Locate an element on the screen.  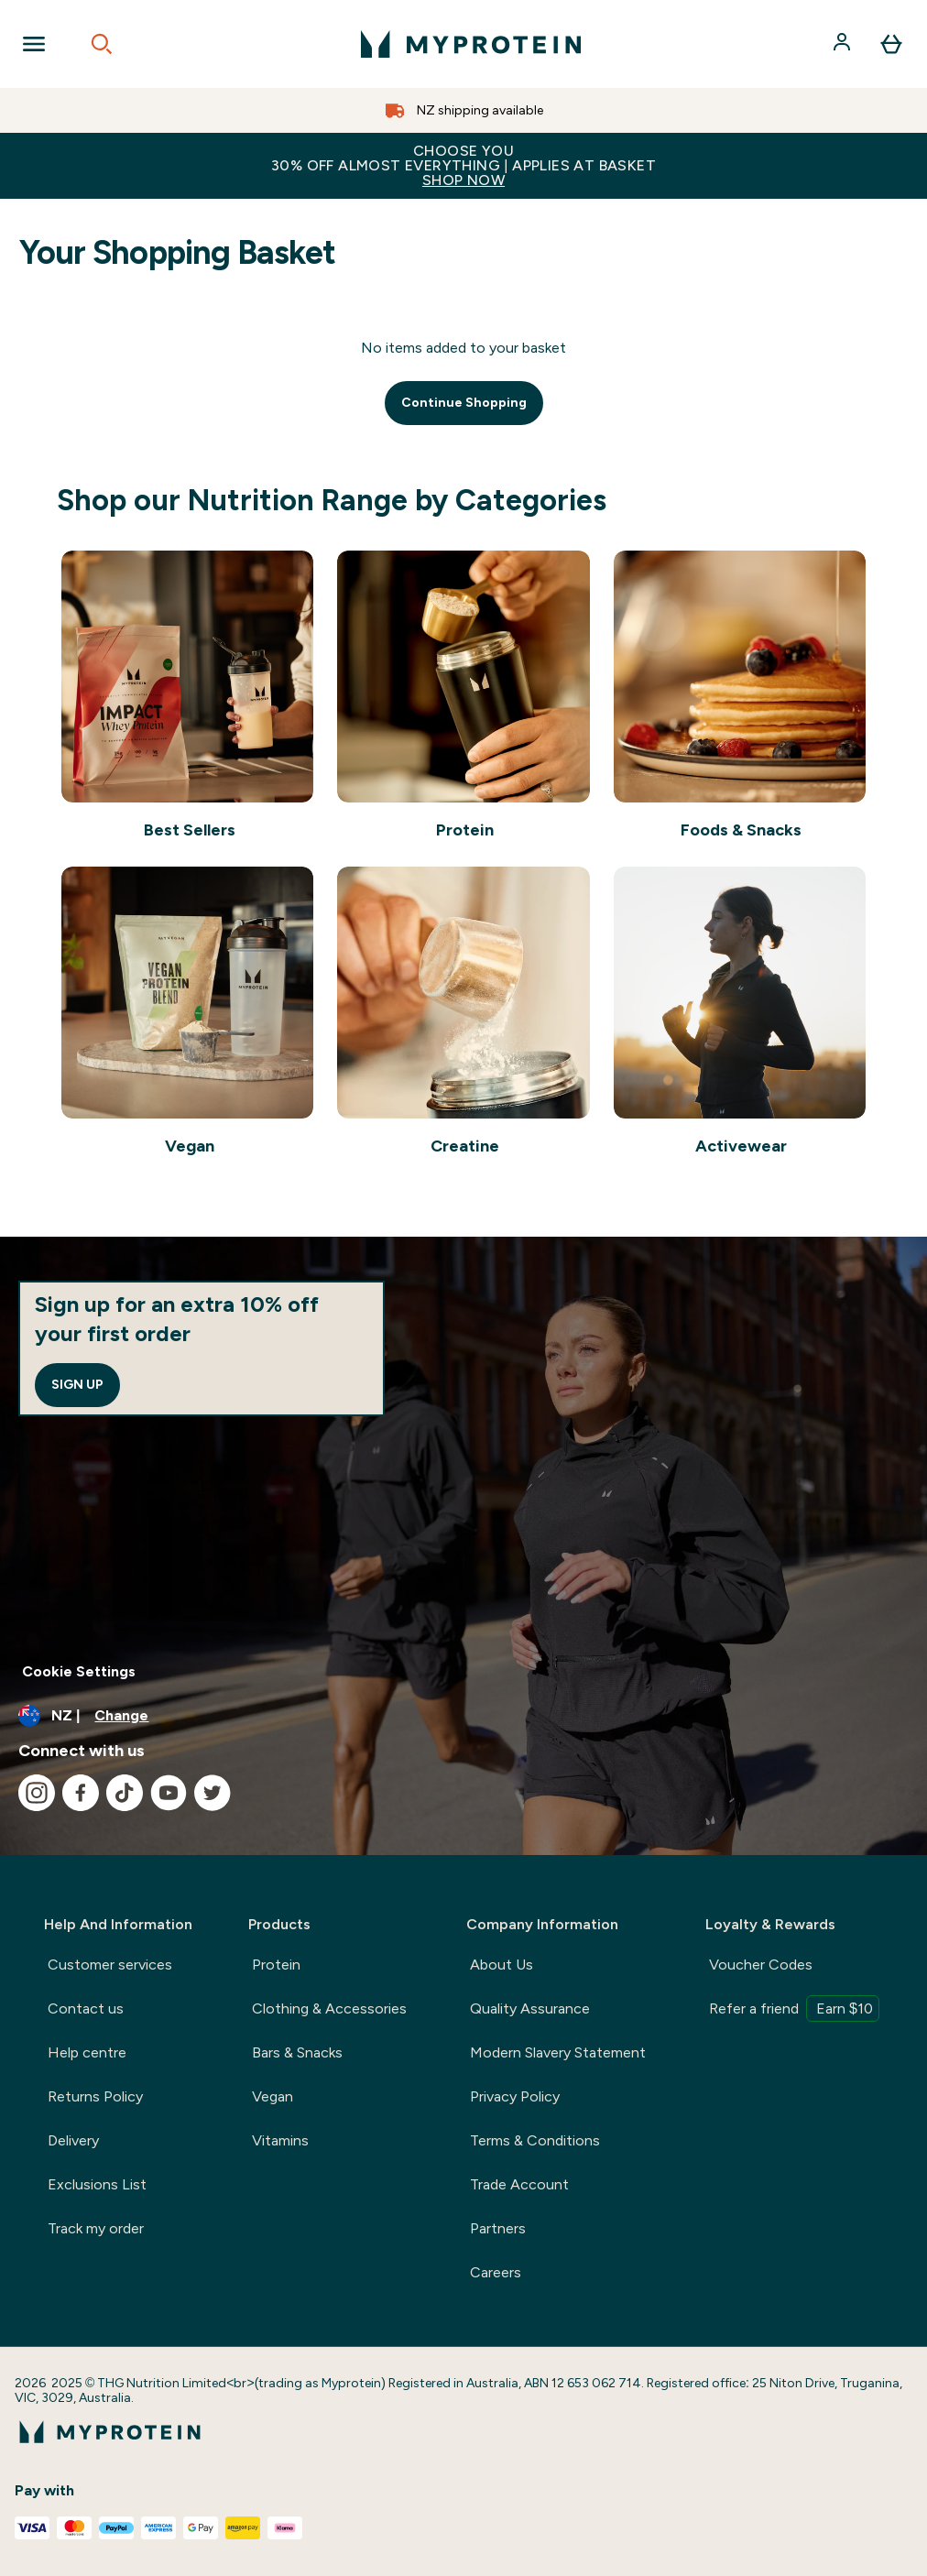
Voucher Codes is located at coordinates (760, 1964).